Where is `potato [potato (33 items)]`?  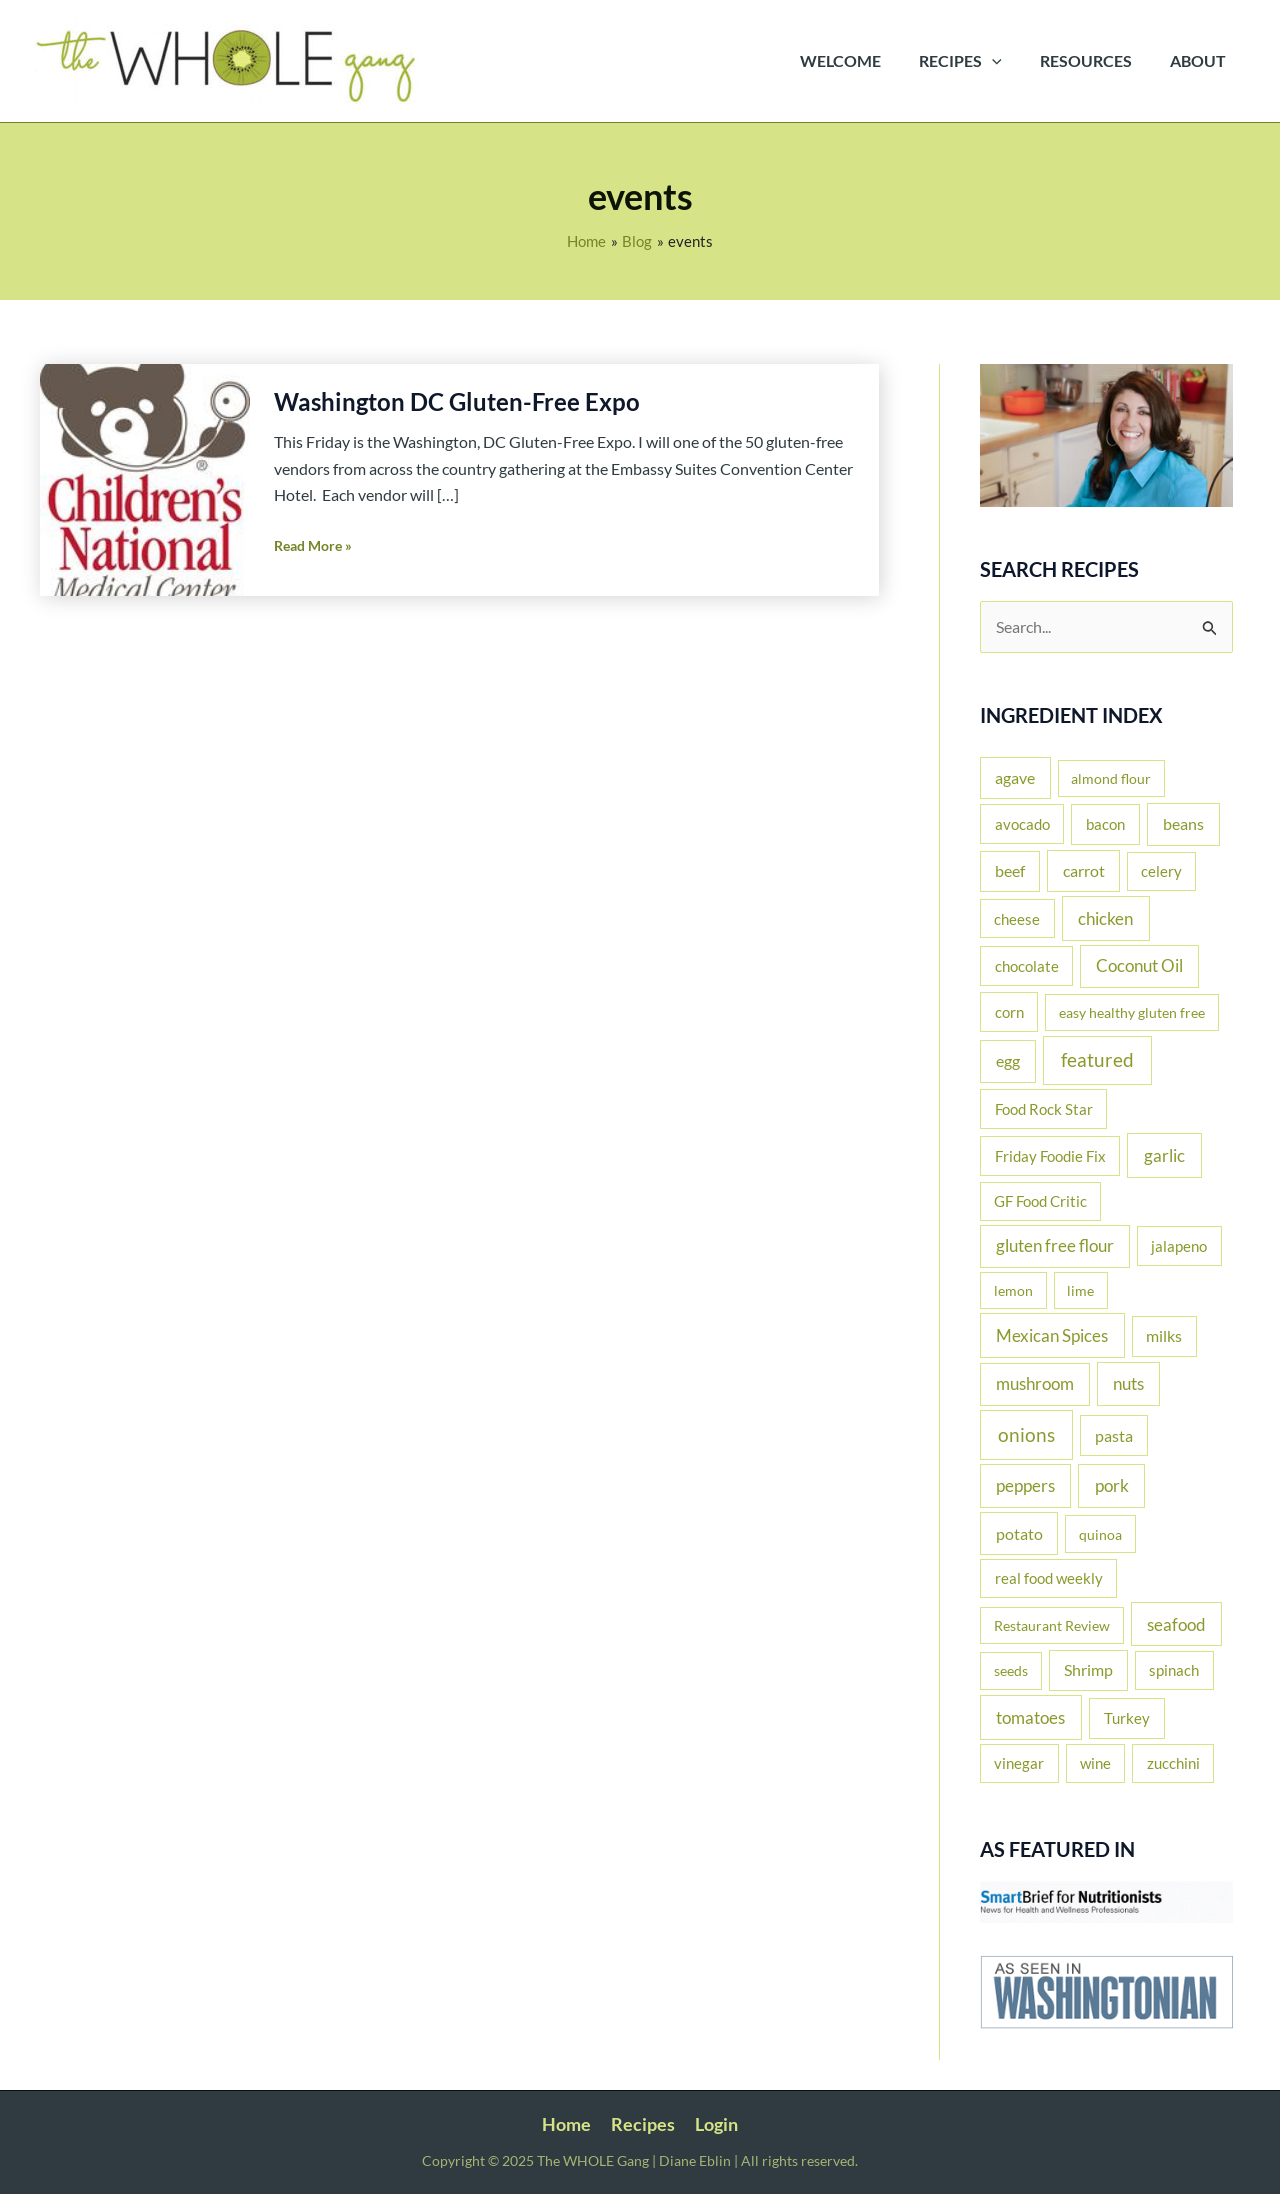
potato [potato (33 items)] is located at coordinates (1019, 1533).